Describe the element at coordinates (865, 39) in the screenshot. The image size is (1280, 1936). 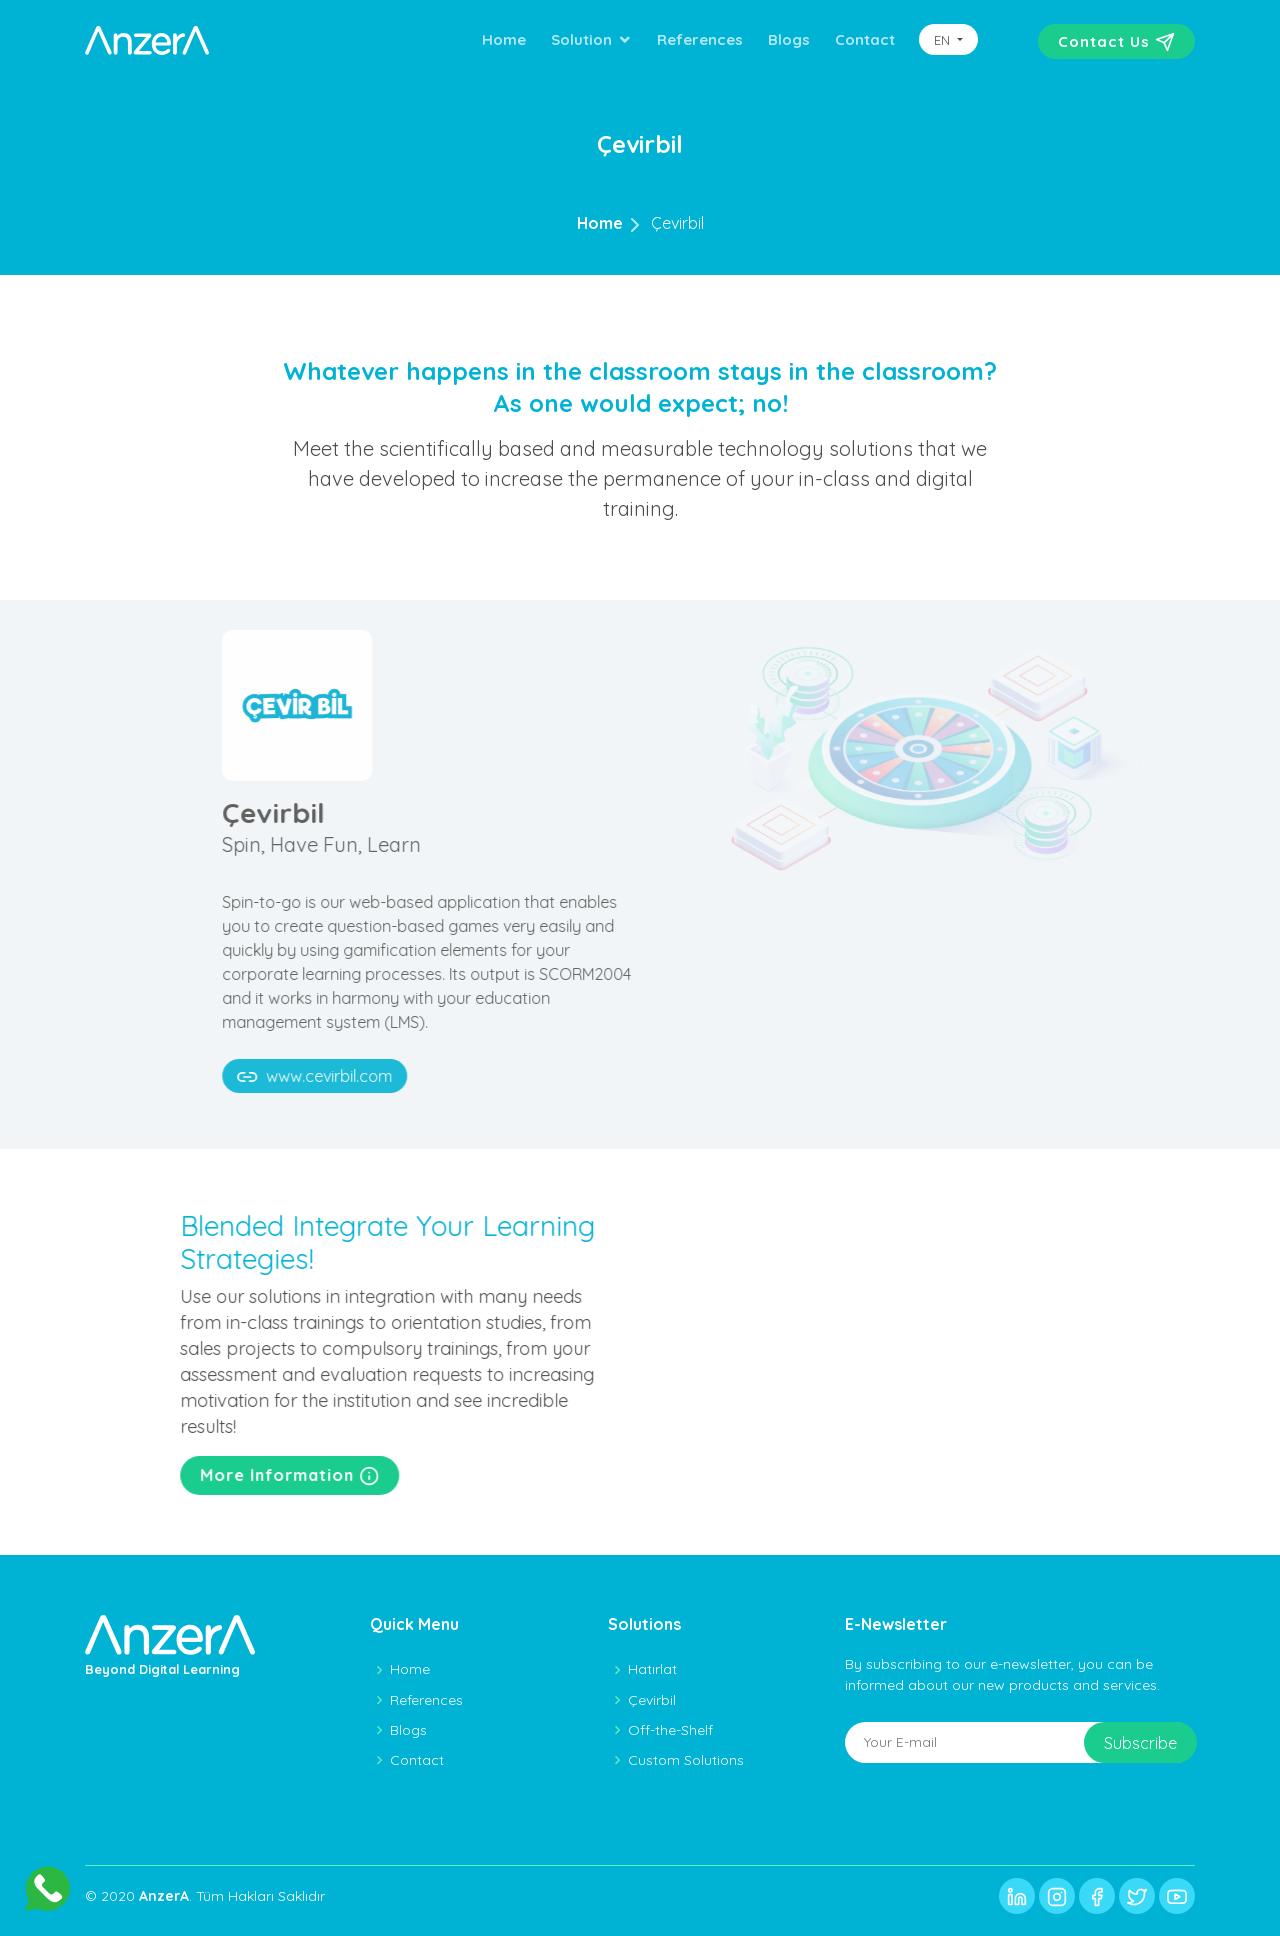
I see `Contact` at that location.